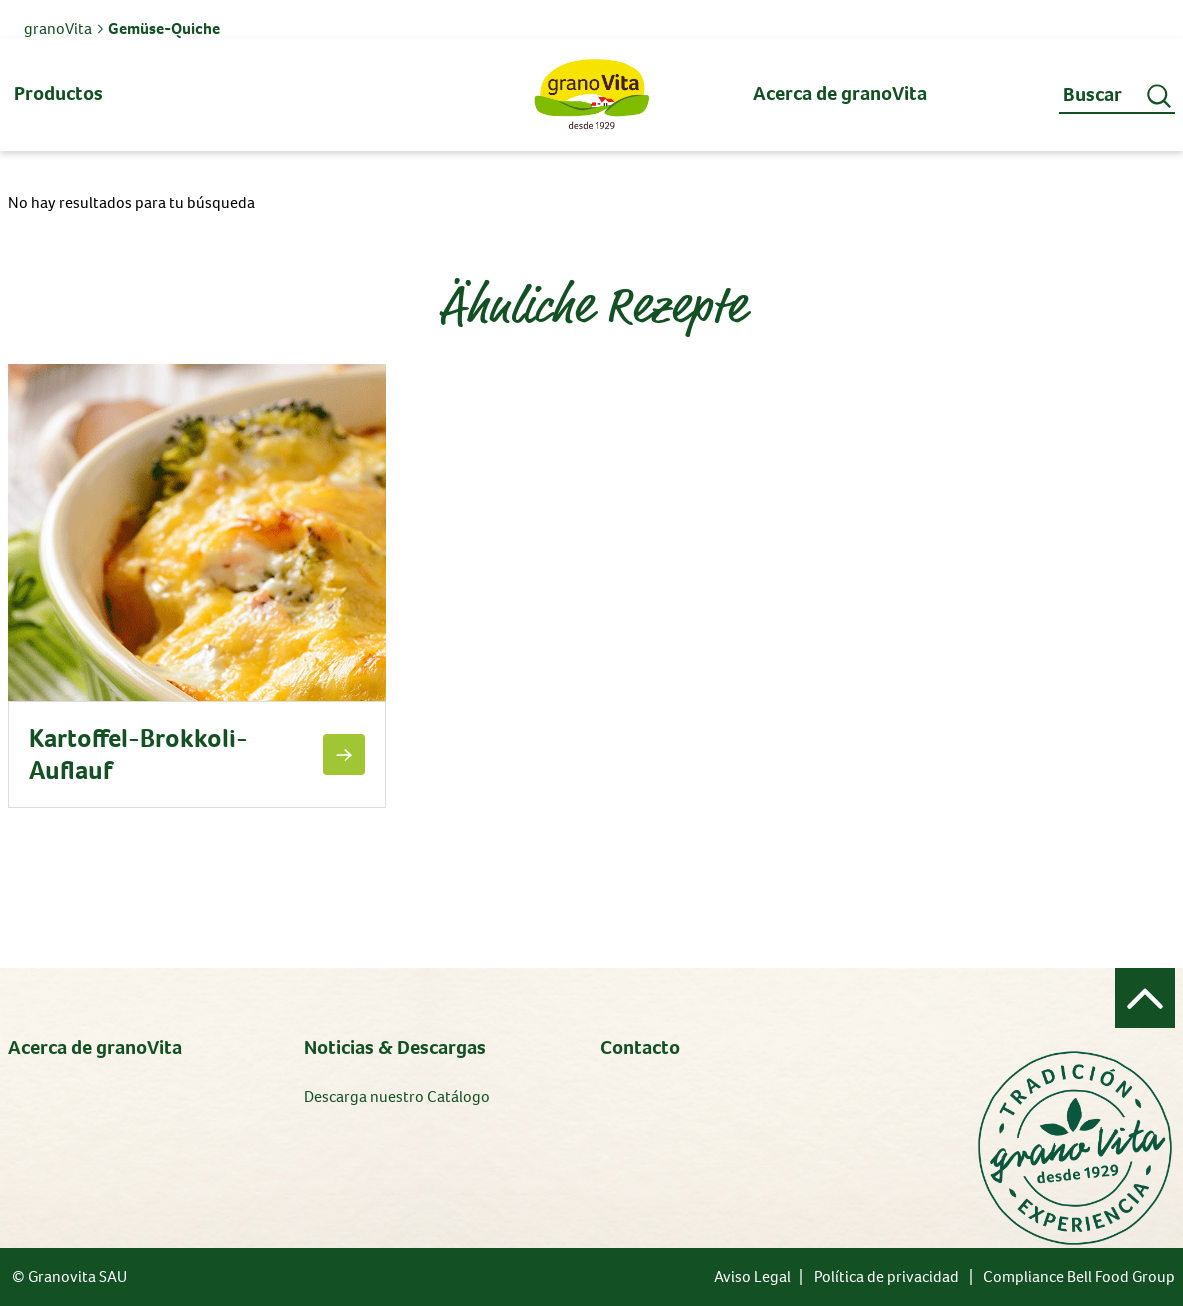  I want to click on Compliance Bell Food Group, so click(1079, 1276).